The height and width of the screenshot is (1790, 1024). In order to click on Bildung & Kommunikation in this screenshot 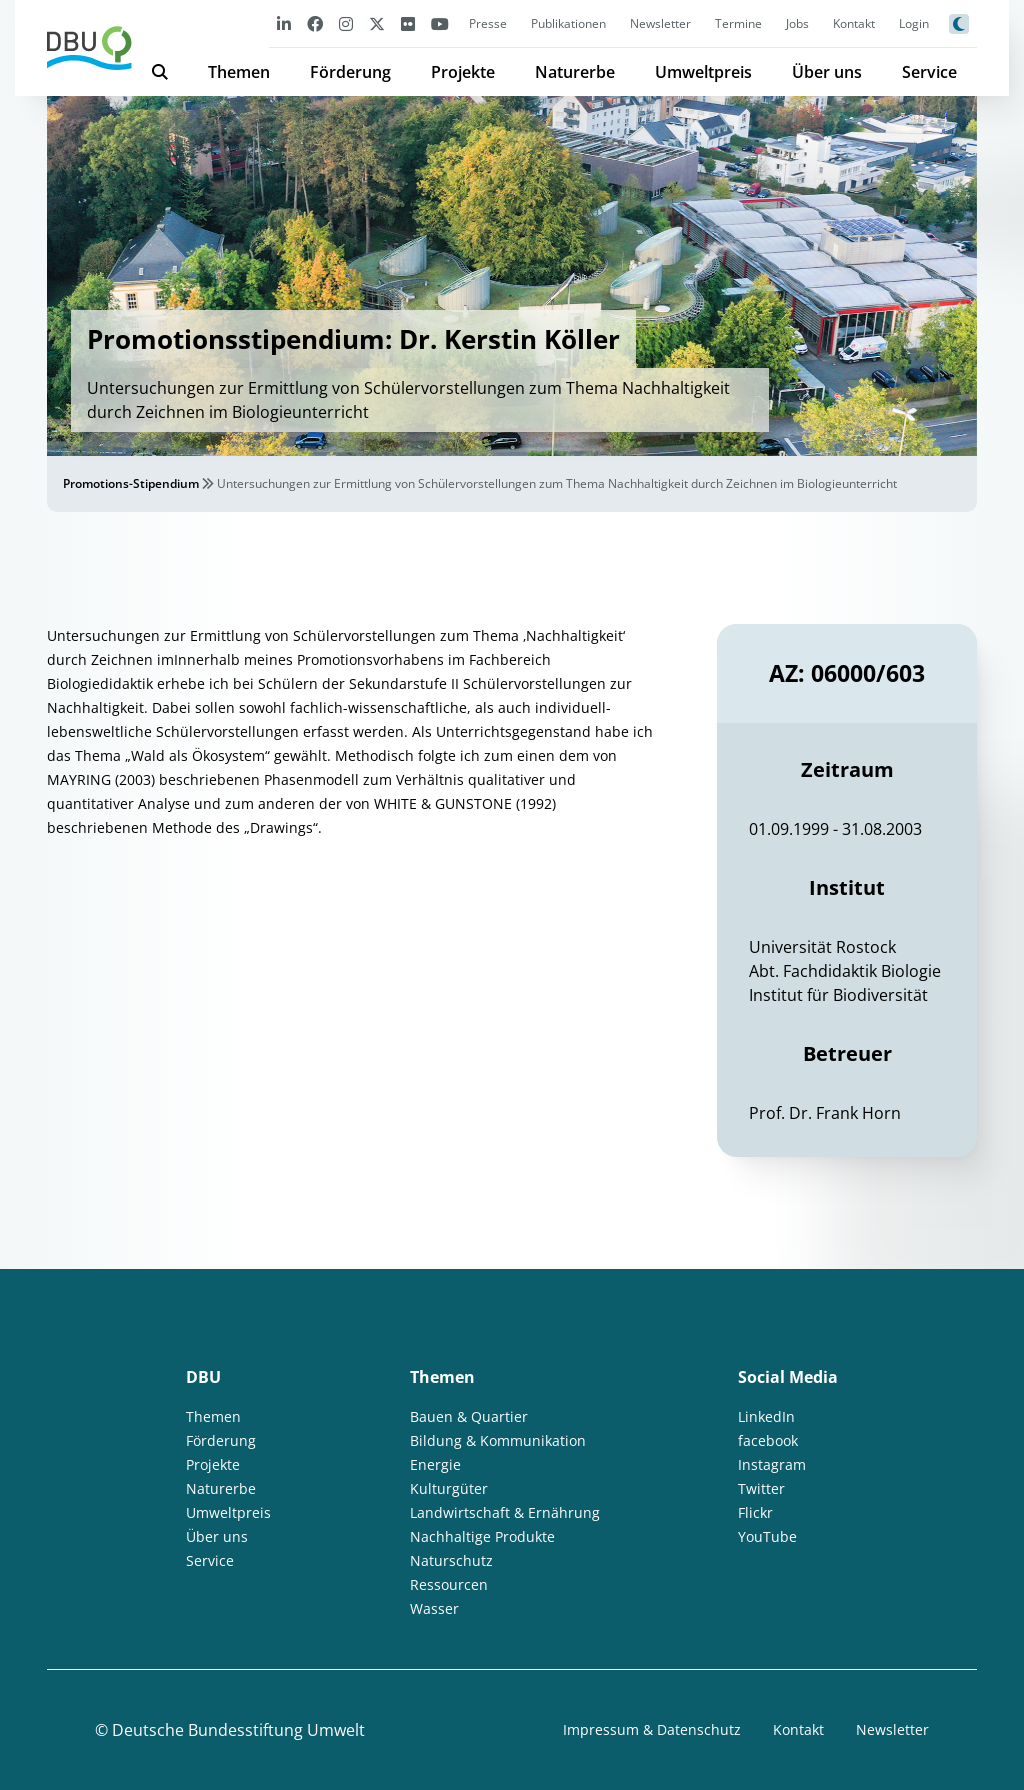, I will do `click(498, 1440)`.